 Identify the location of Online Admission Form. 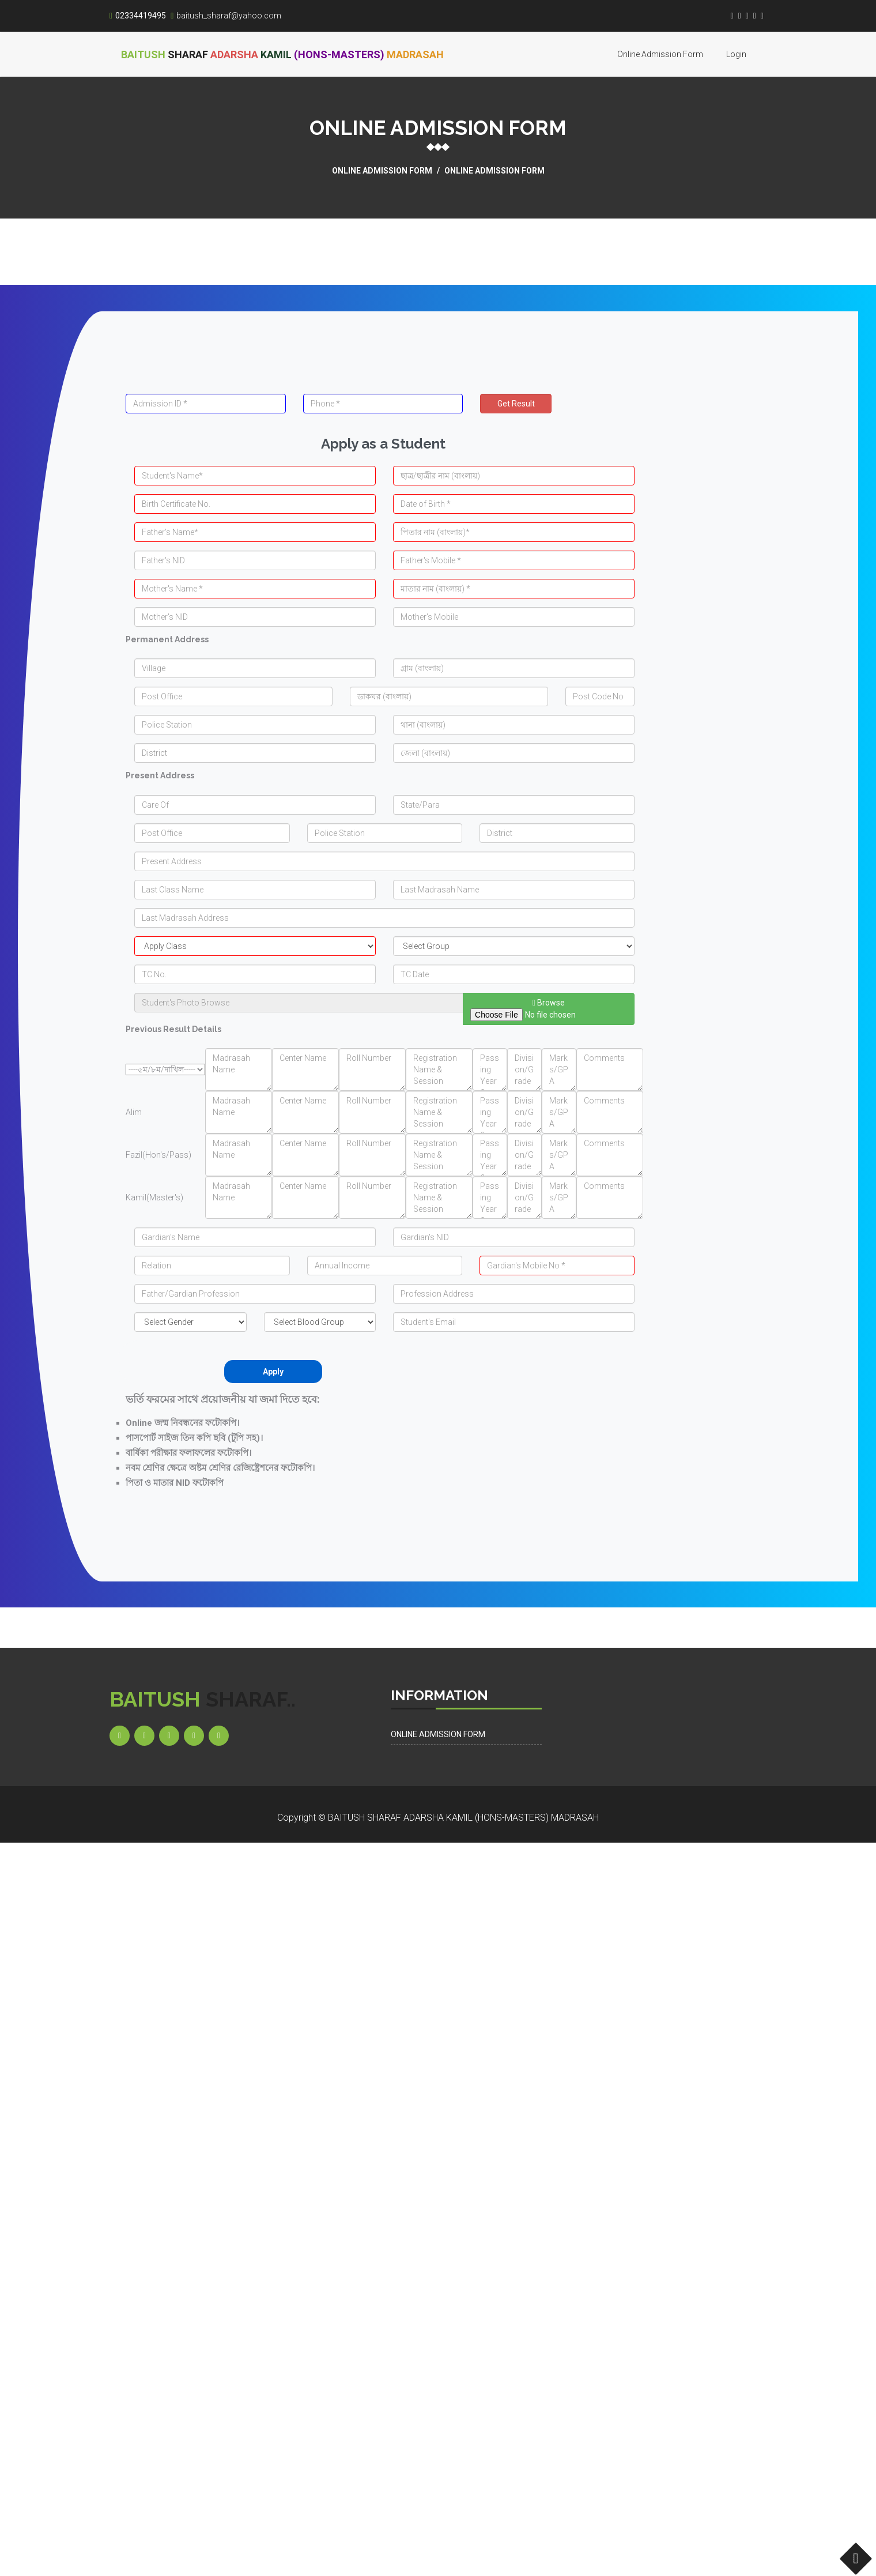
(660, 54).